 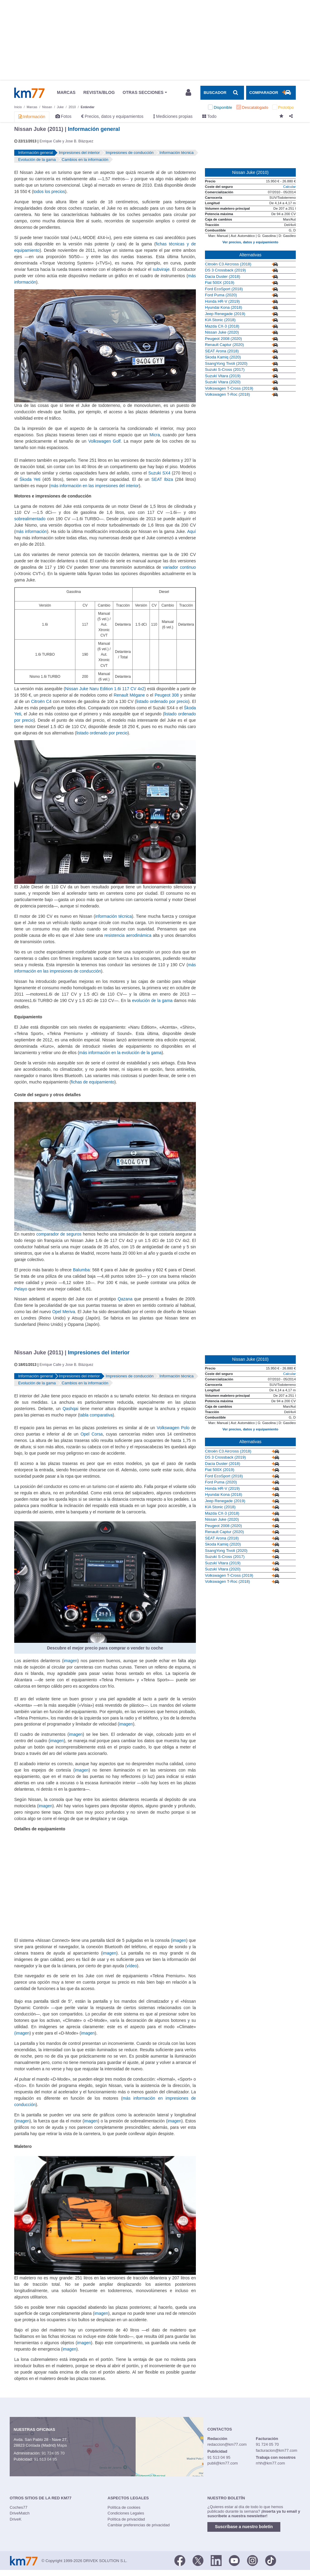 What do you see at coordinates (21, 2033) in the screenshot?
I see `(imagen` at bounding box center [21, 2033].